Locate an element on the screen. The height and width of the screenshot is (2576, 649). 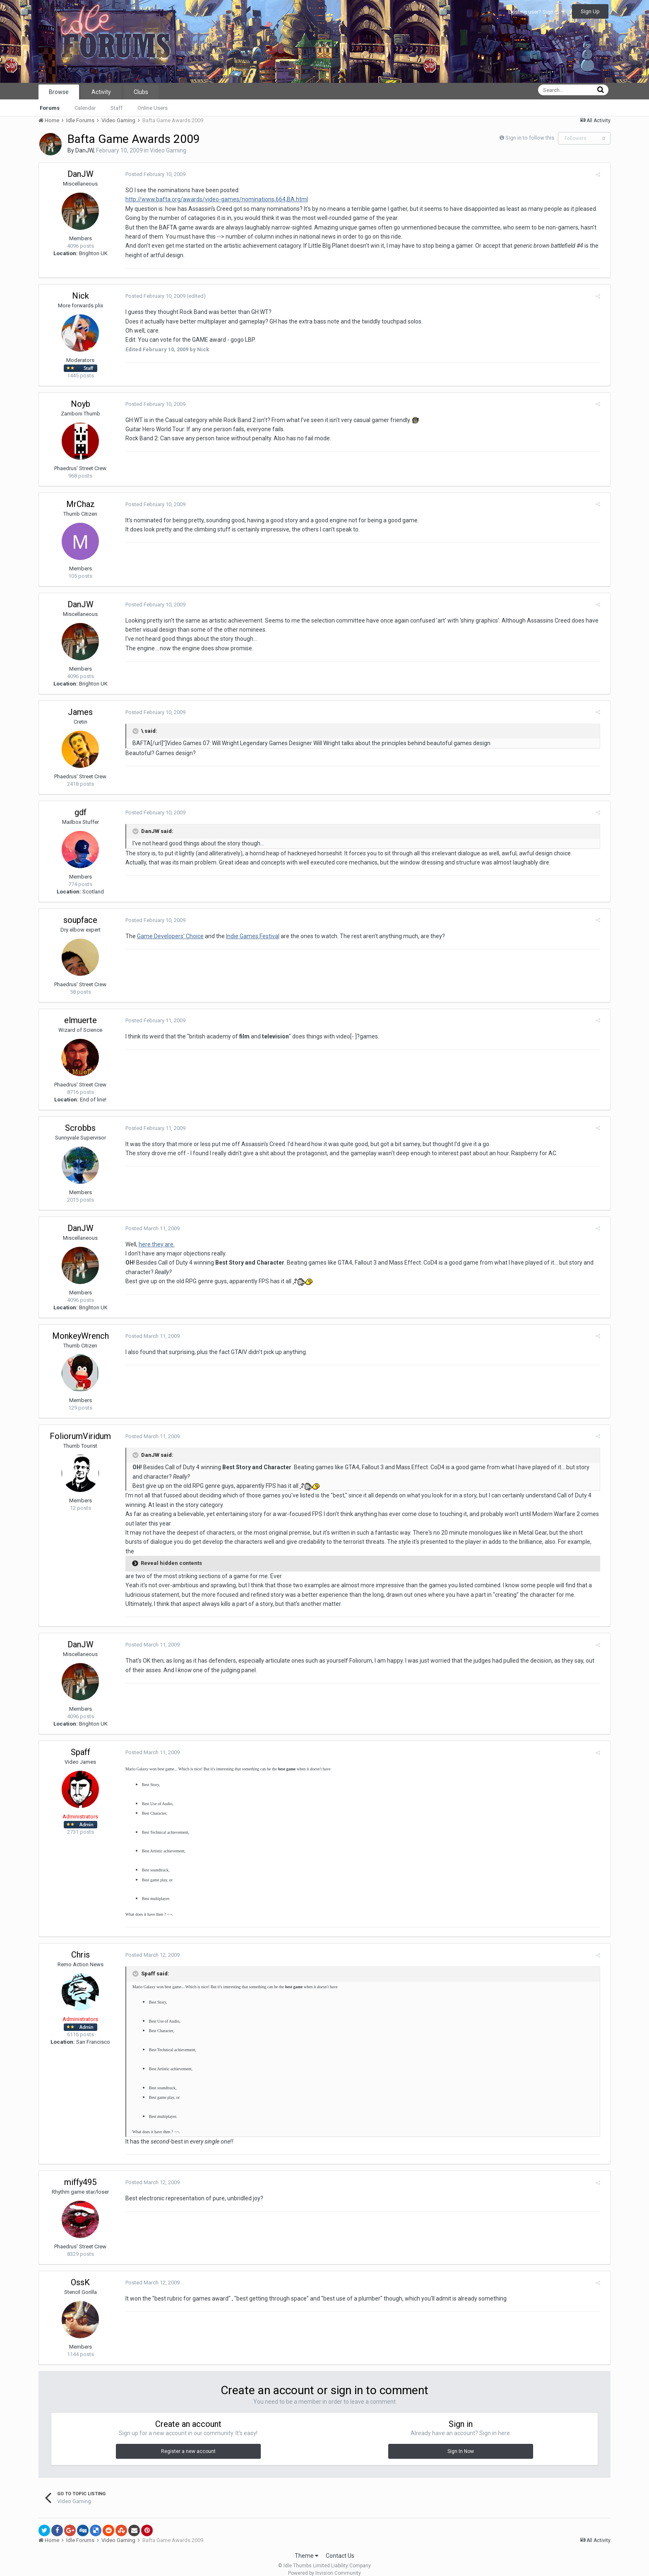
Browse is located at coordinates (59, 92).